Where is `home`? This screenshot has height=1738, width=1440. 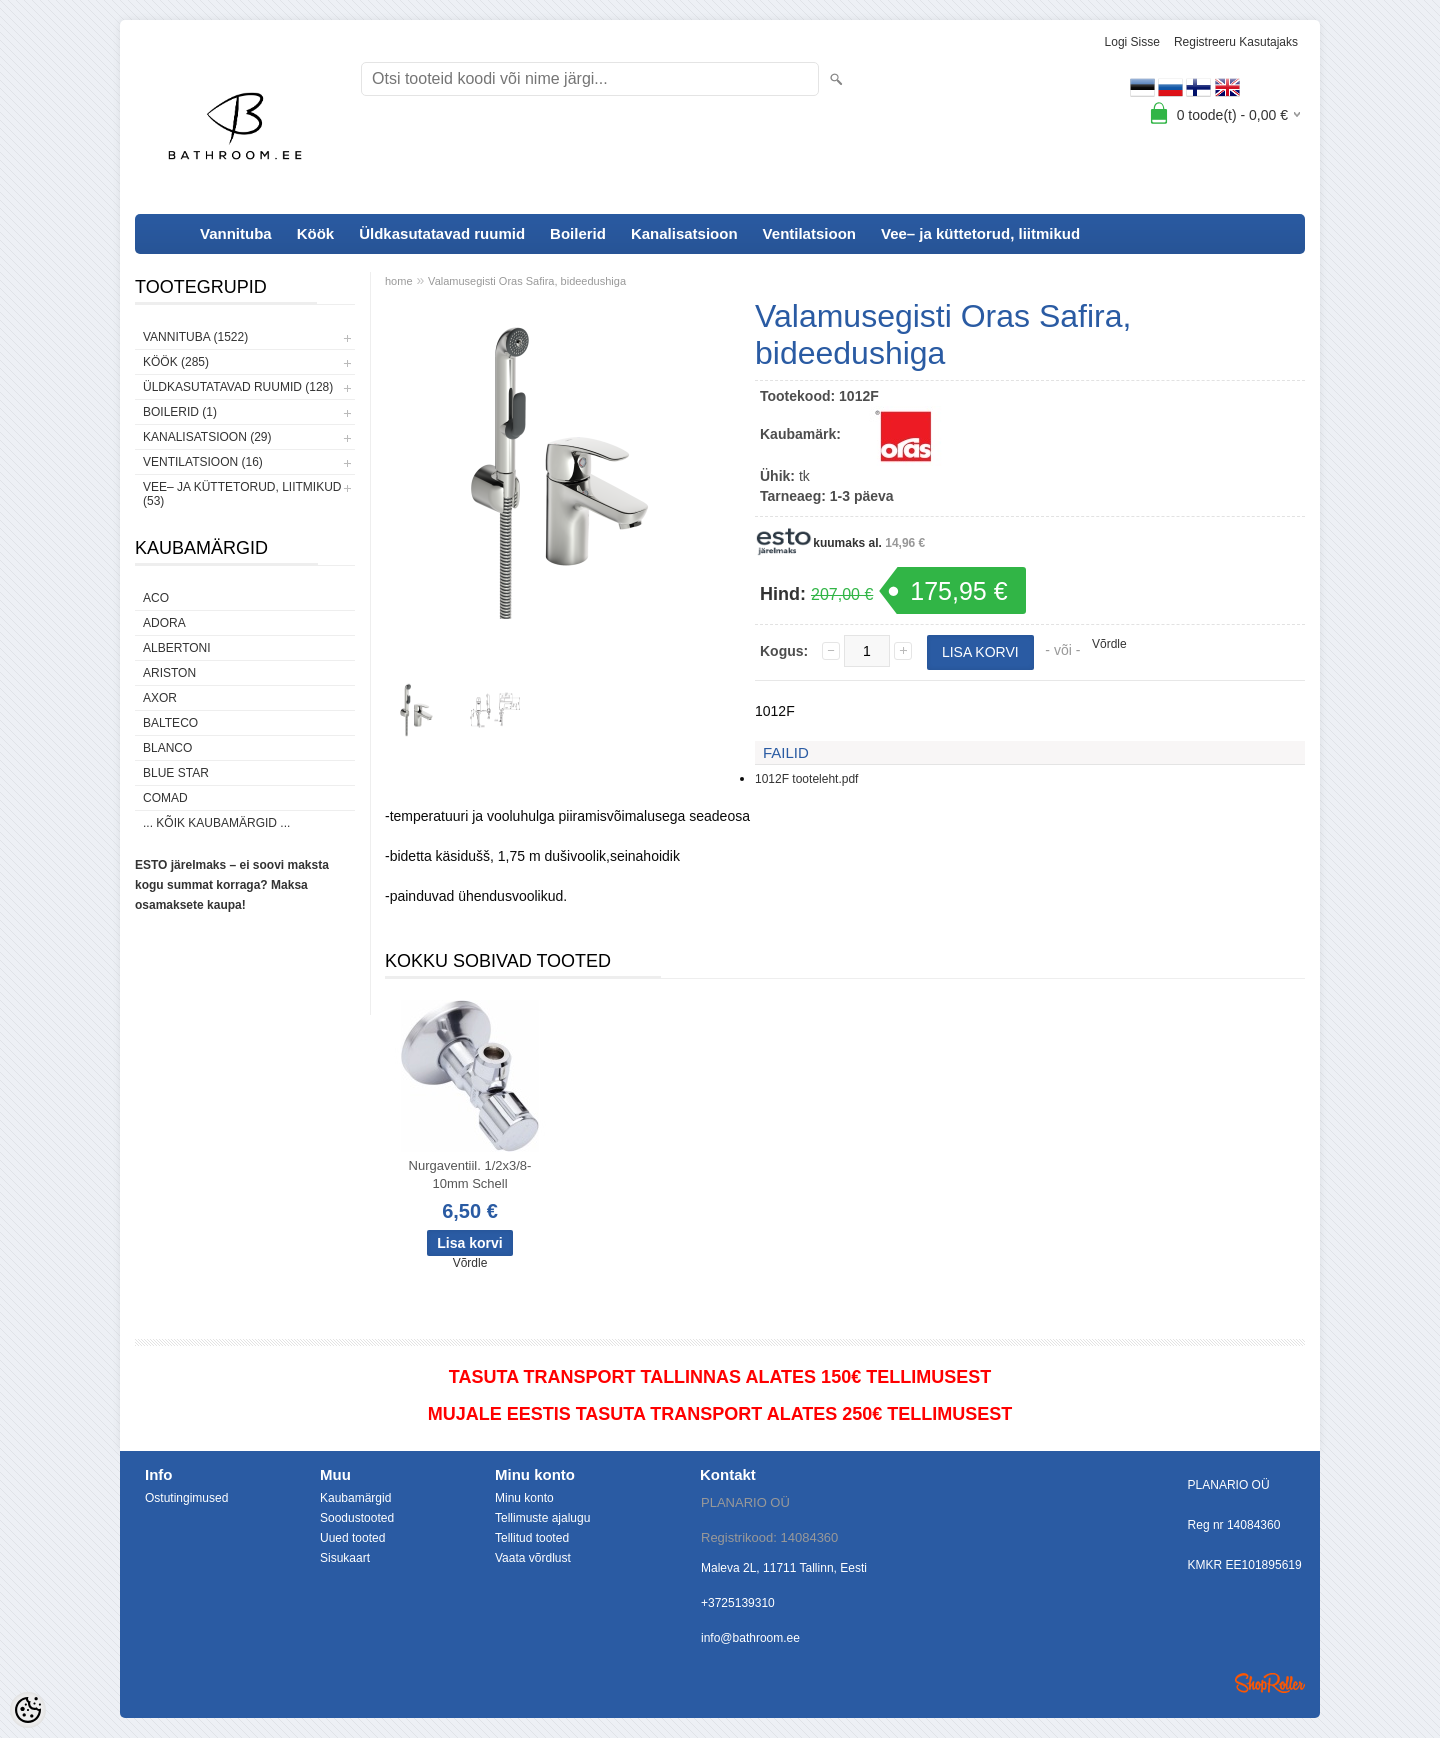 home is located at coordinates (399, 281).